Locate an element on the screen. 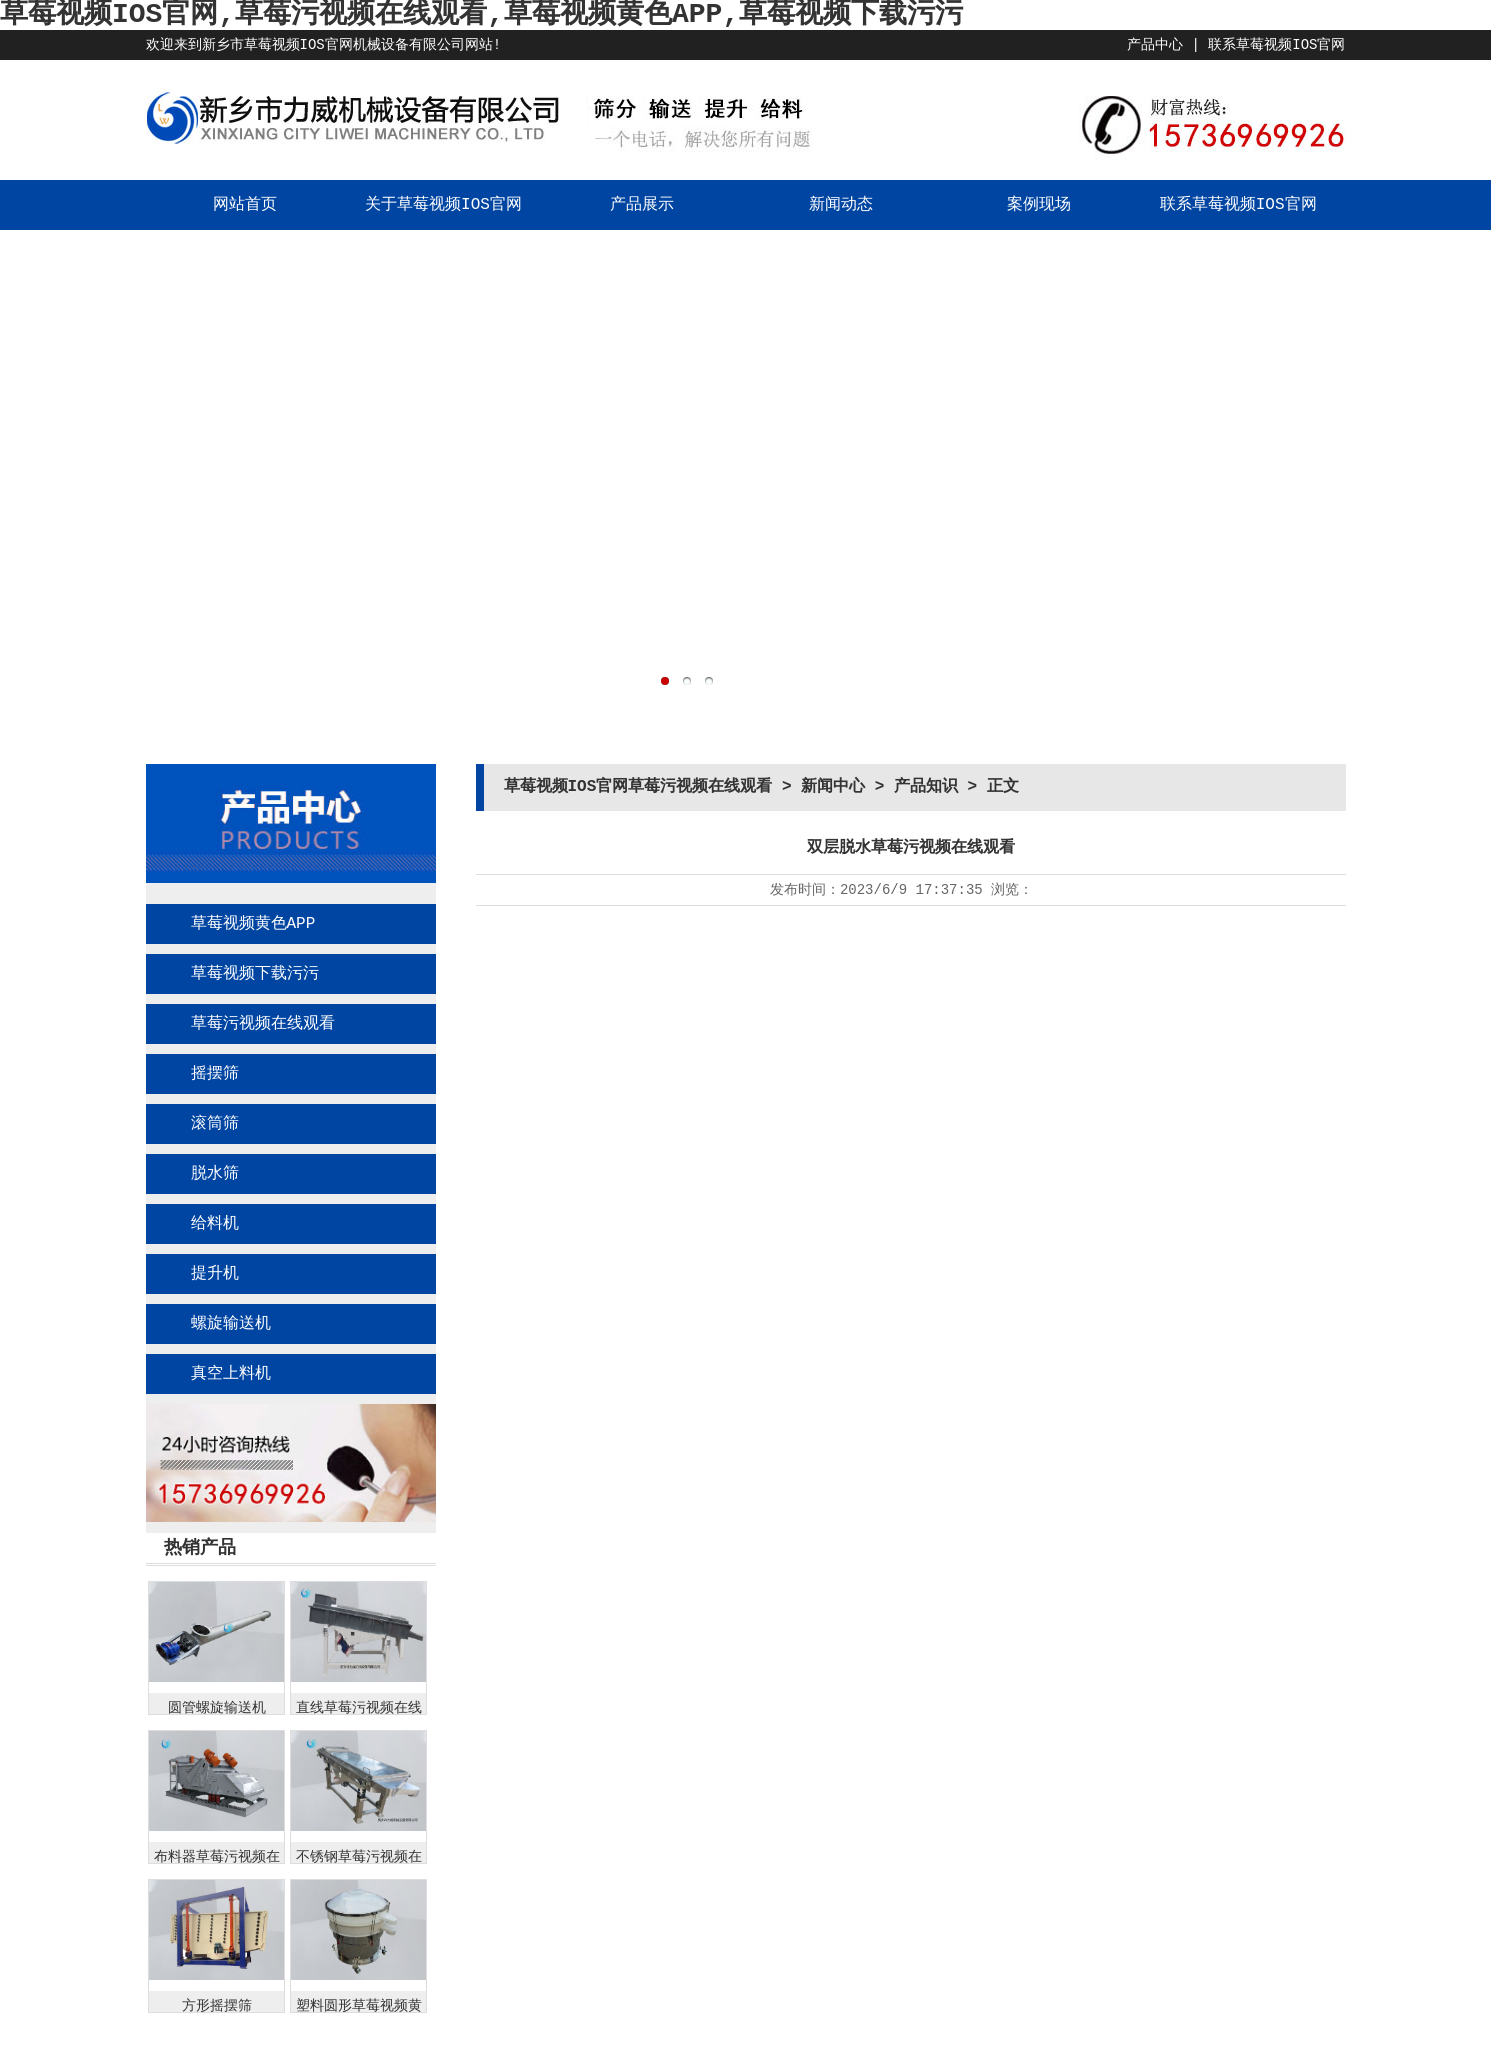  脱水筛 is located at coordinates (215, 1174).